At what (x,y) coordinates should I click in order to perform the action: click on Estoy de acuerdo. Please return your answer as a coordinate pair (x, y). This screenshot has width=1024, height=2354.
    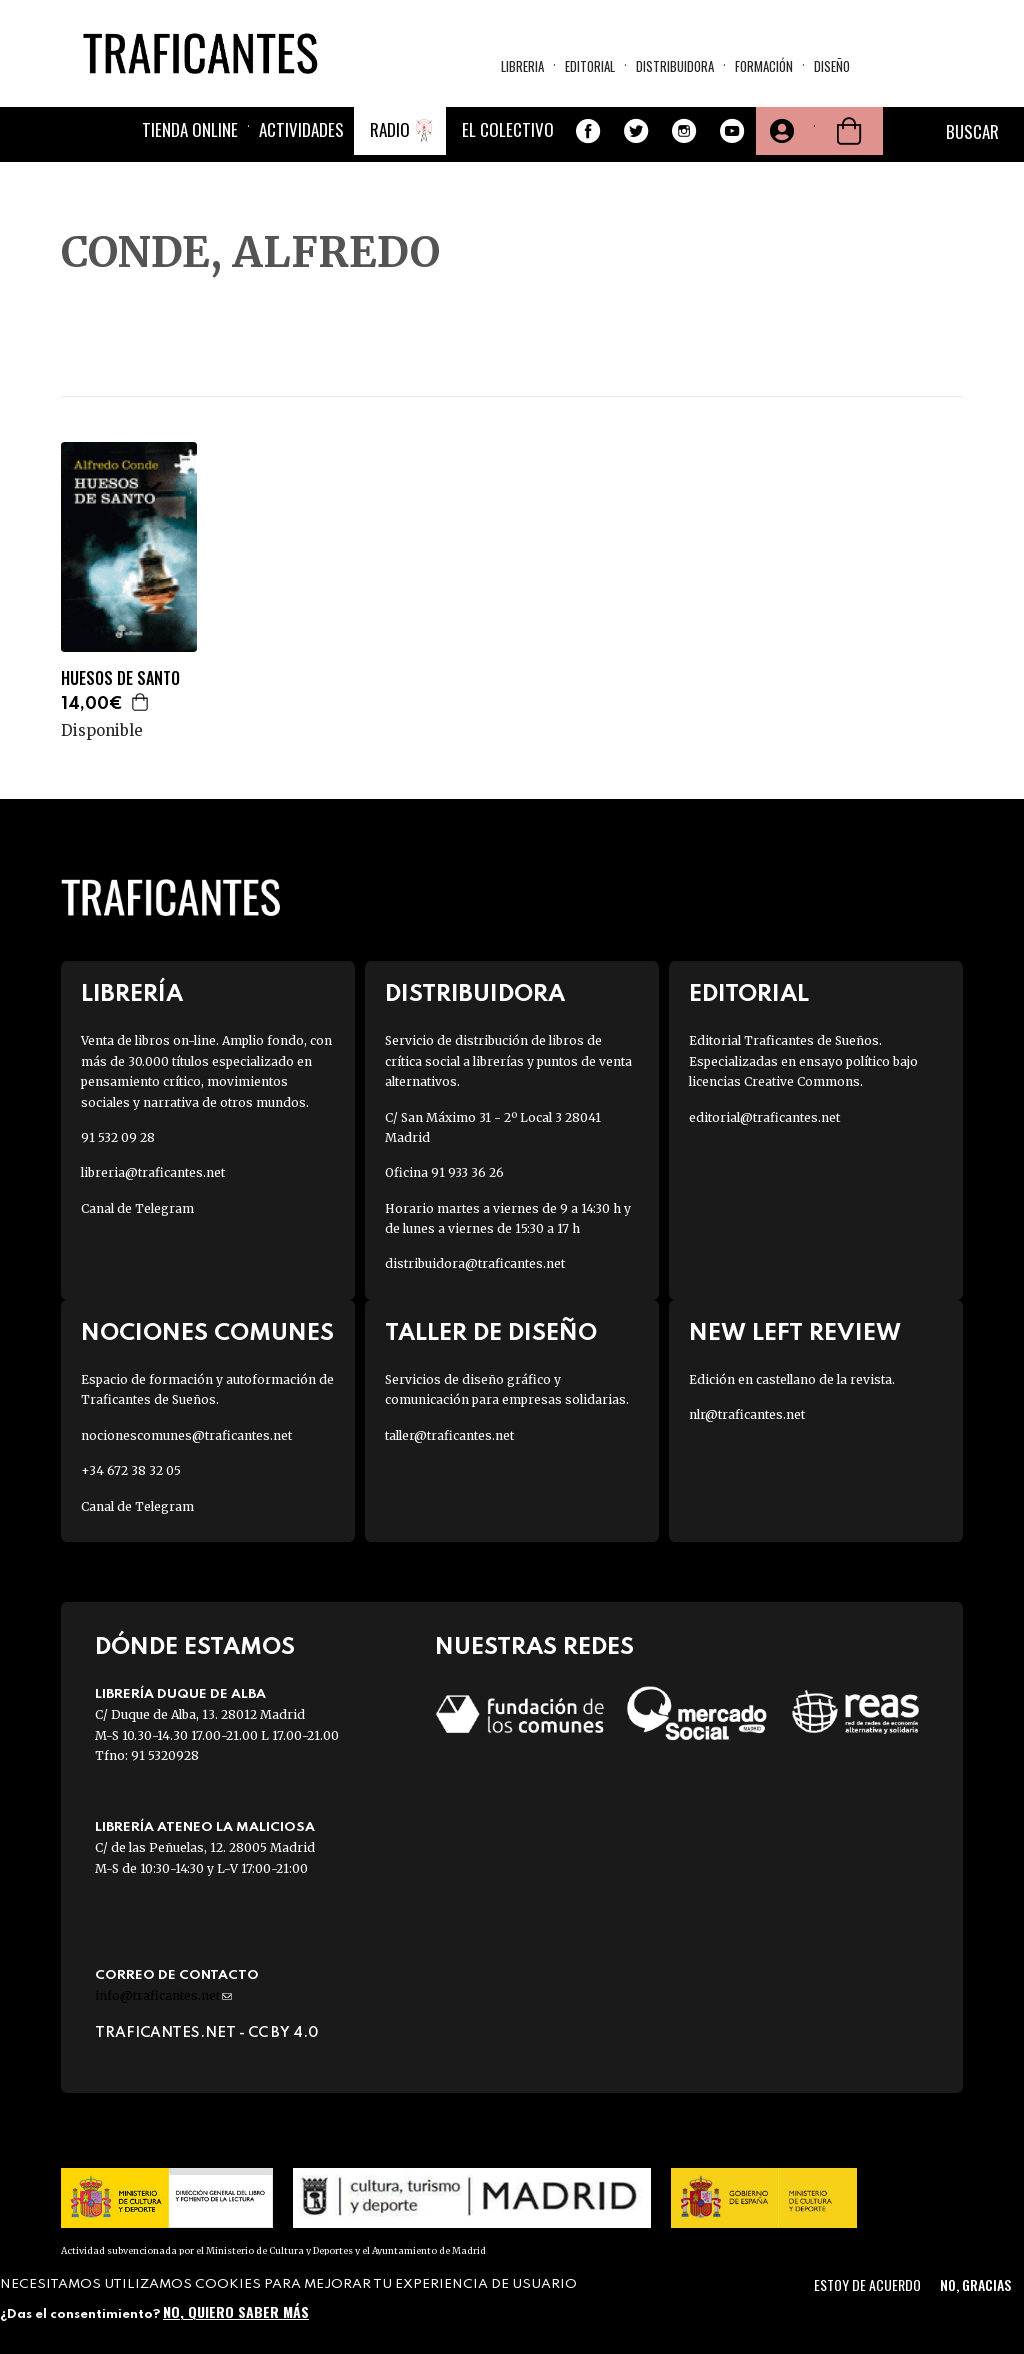
    Looking at the image, I should click on (867, 2284).